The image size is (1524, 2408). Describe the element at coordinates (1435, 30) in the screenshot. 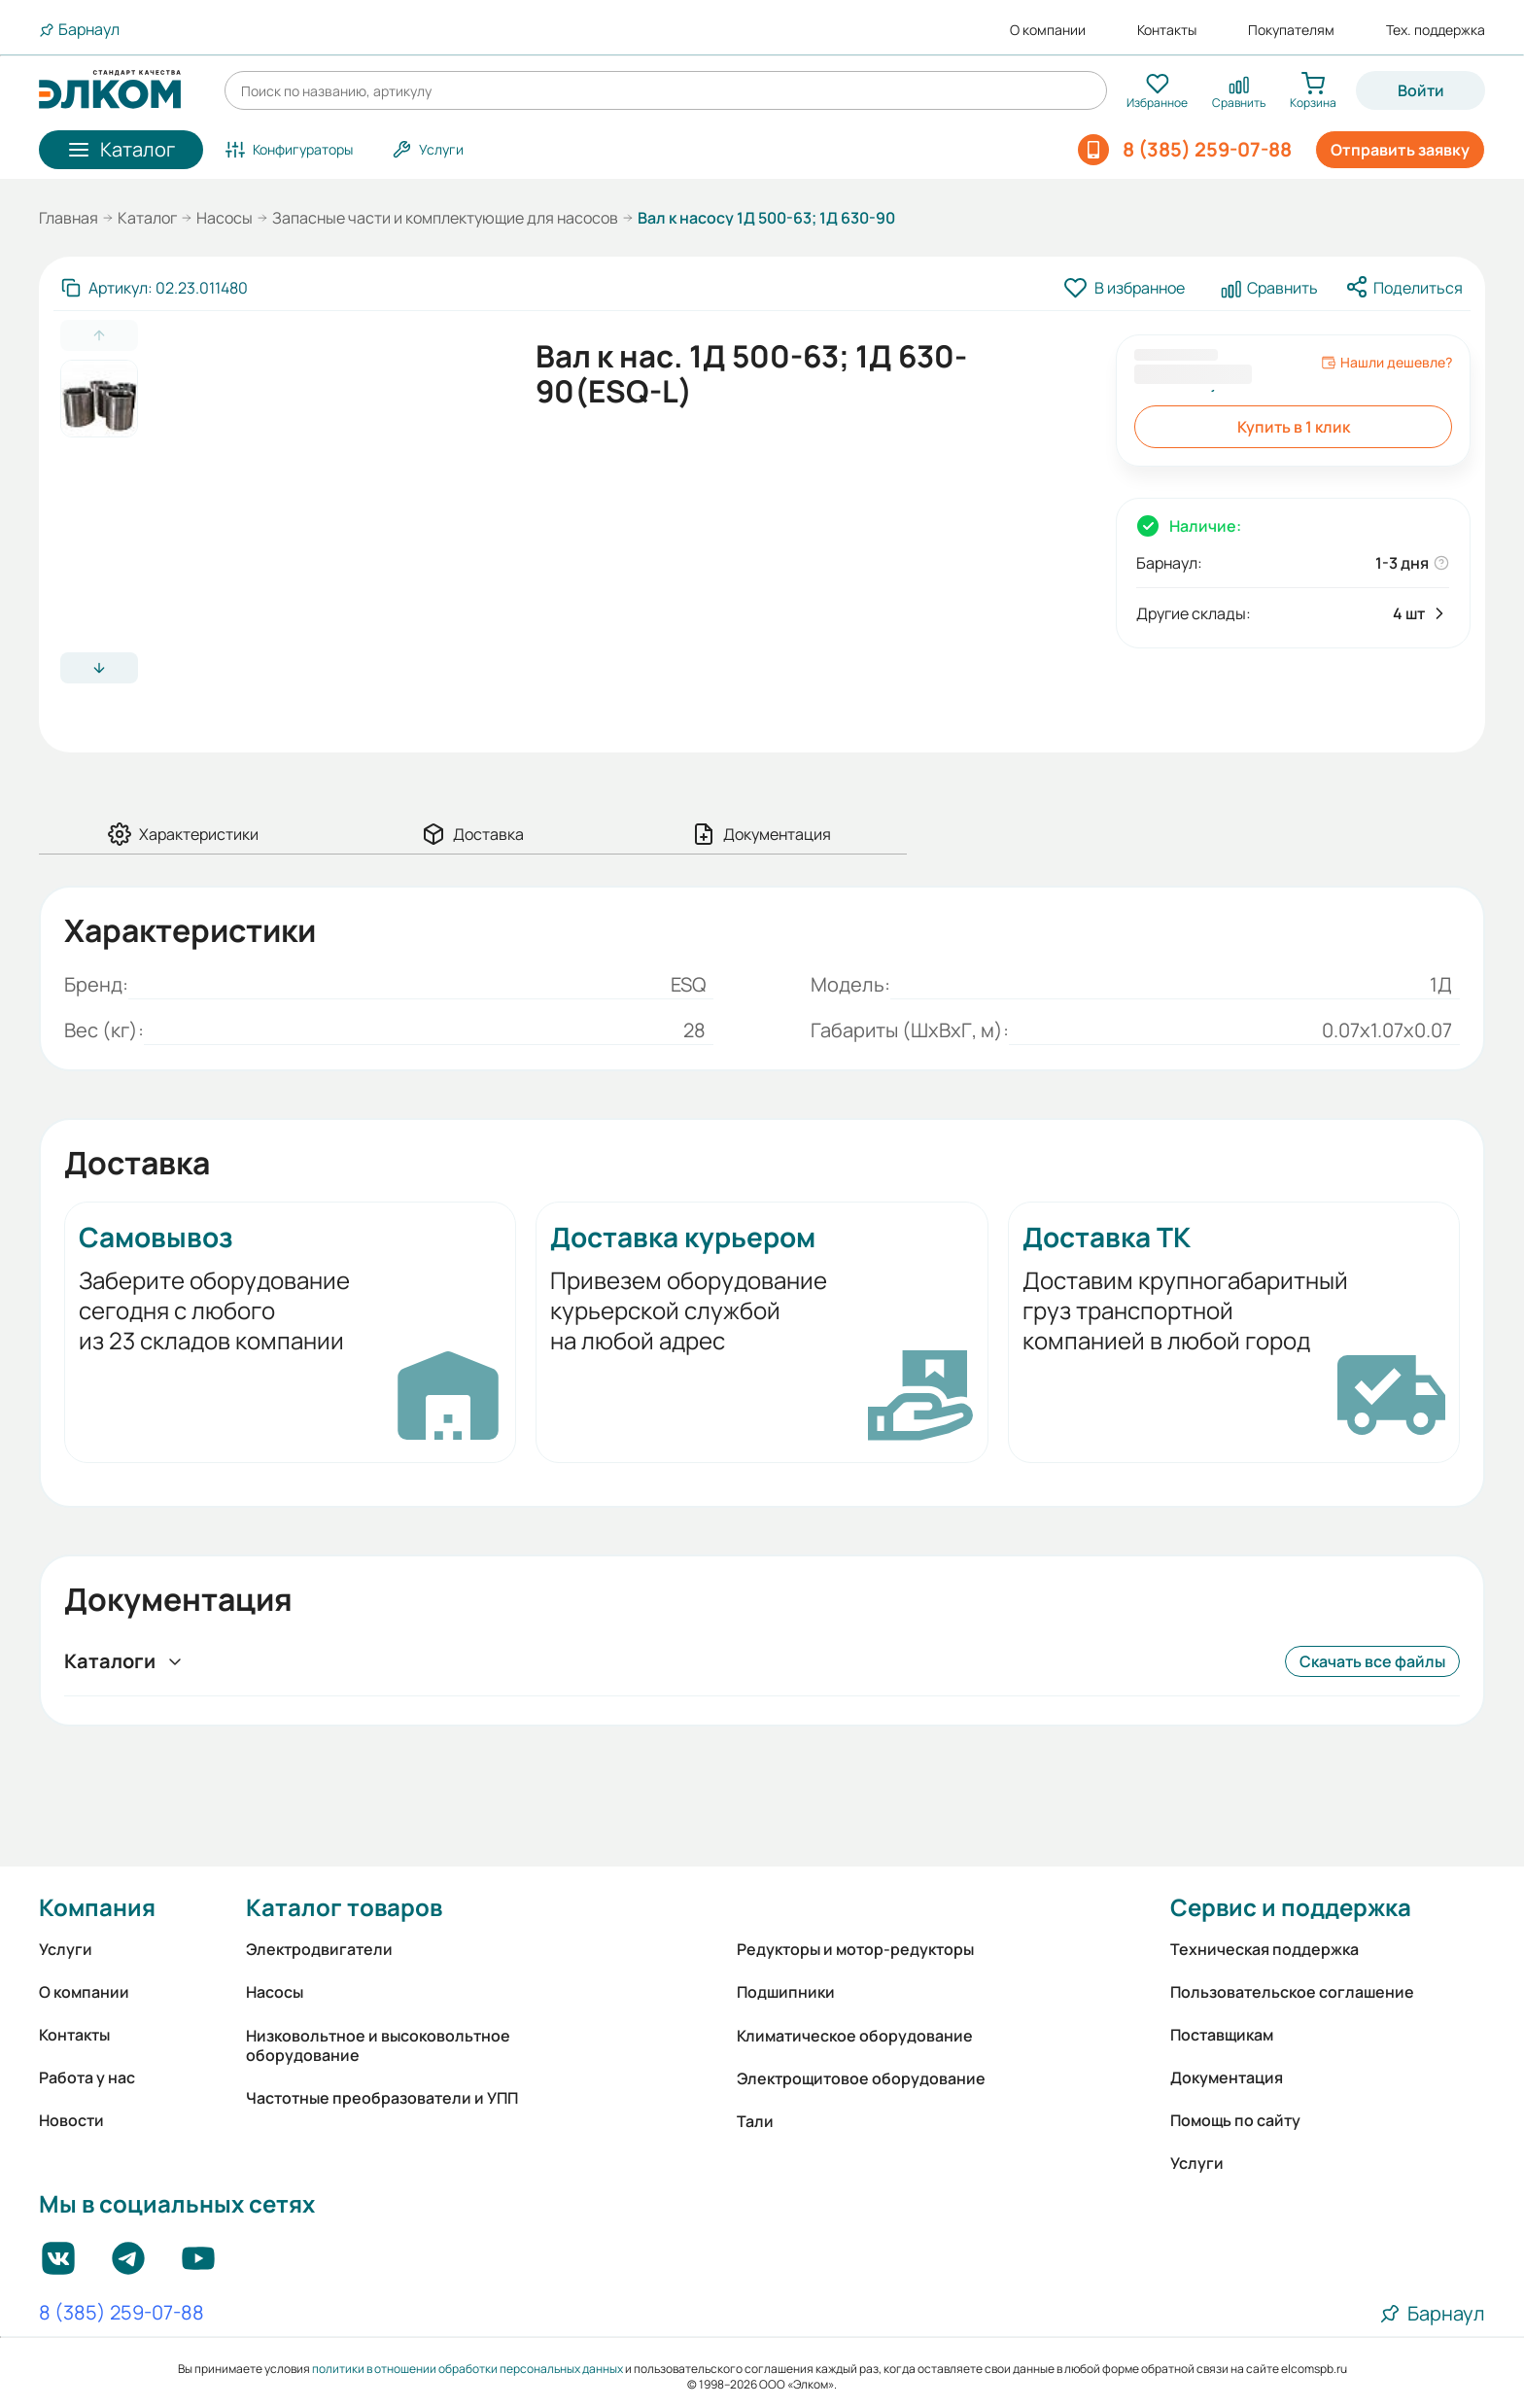

I see `Тех. поддержка` at that location.